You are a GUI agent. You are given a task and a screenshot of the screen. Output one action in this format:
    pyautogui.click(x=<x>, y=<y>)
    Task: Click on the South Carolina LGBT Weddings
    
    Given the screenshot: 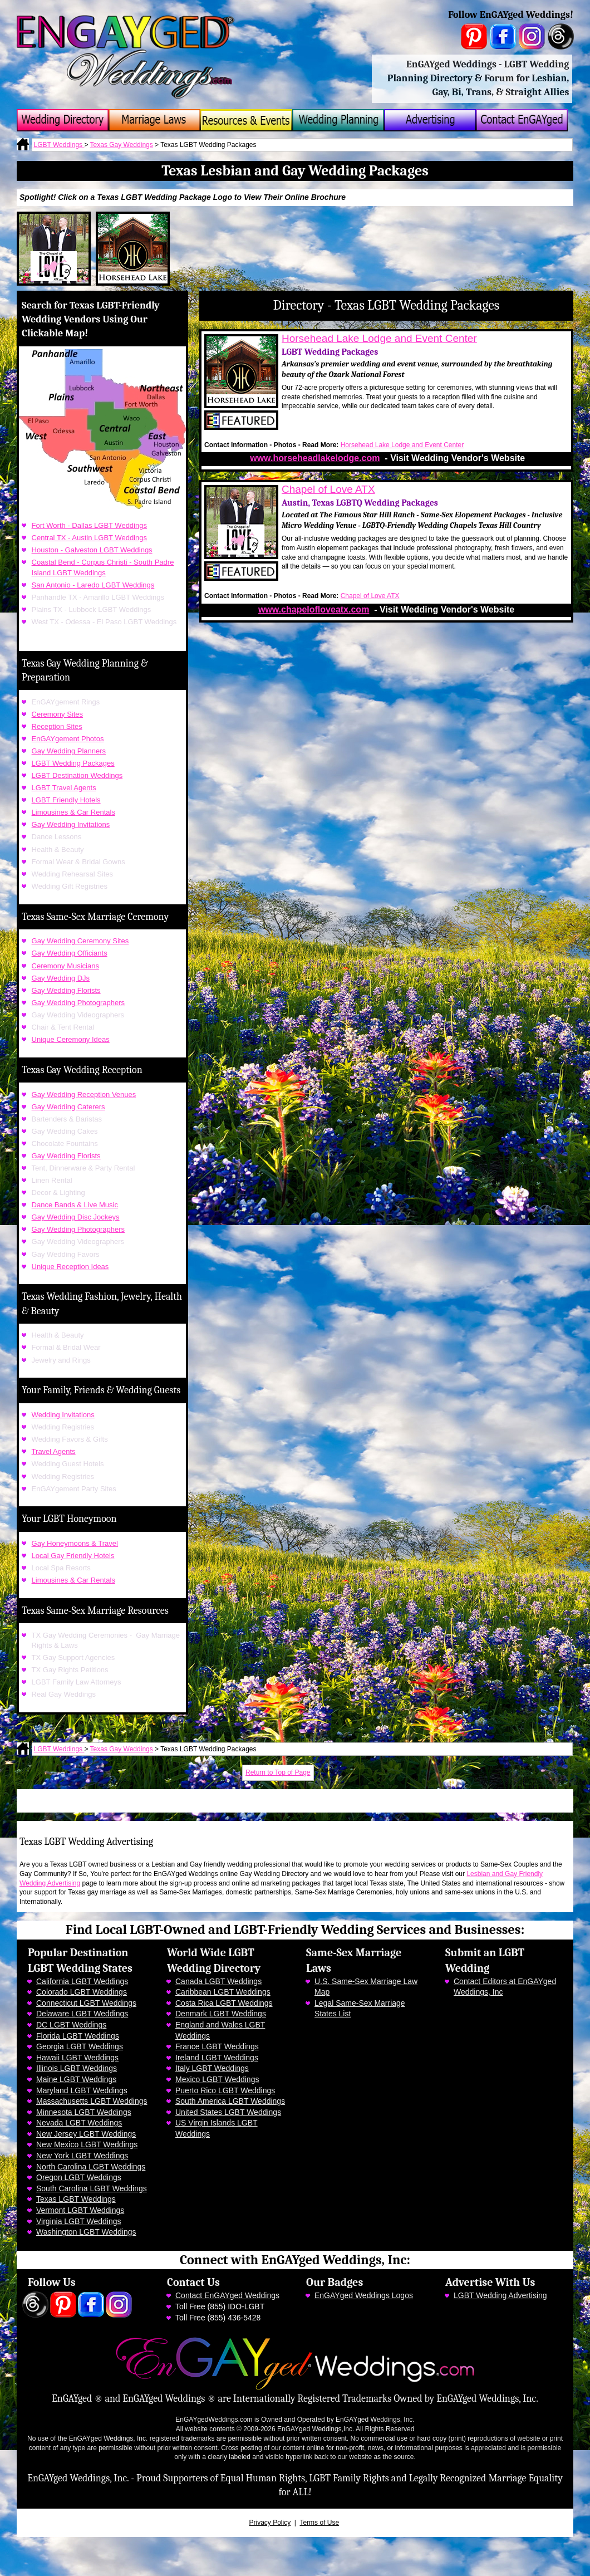 What is the action you would take?
    pyautogui.click(x=91, y=2188)
    